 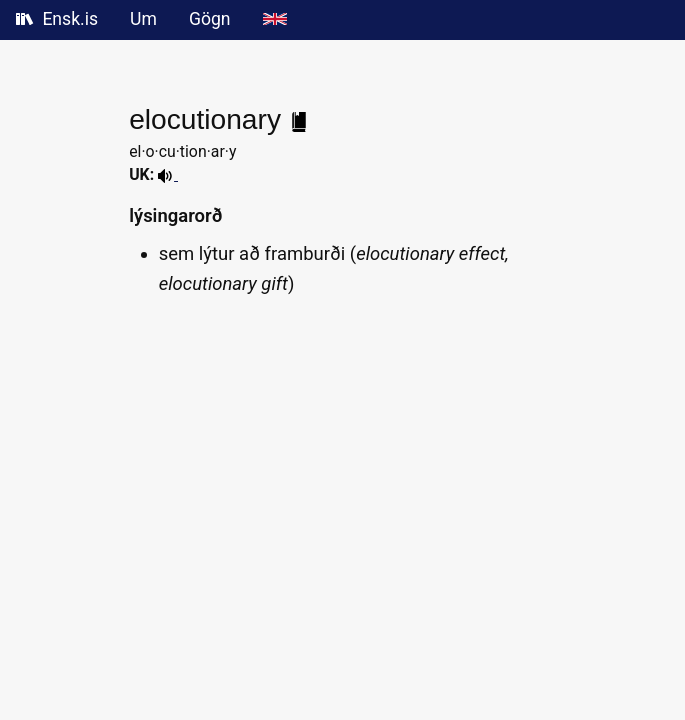 What do you see at coordinates (143, 19) in the screenshot?
I see `Um` at bounding box center [143, 19].